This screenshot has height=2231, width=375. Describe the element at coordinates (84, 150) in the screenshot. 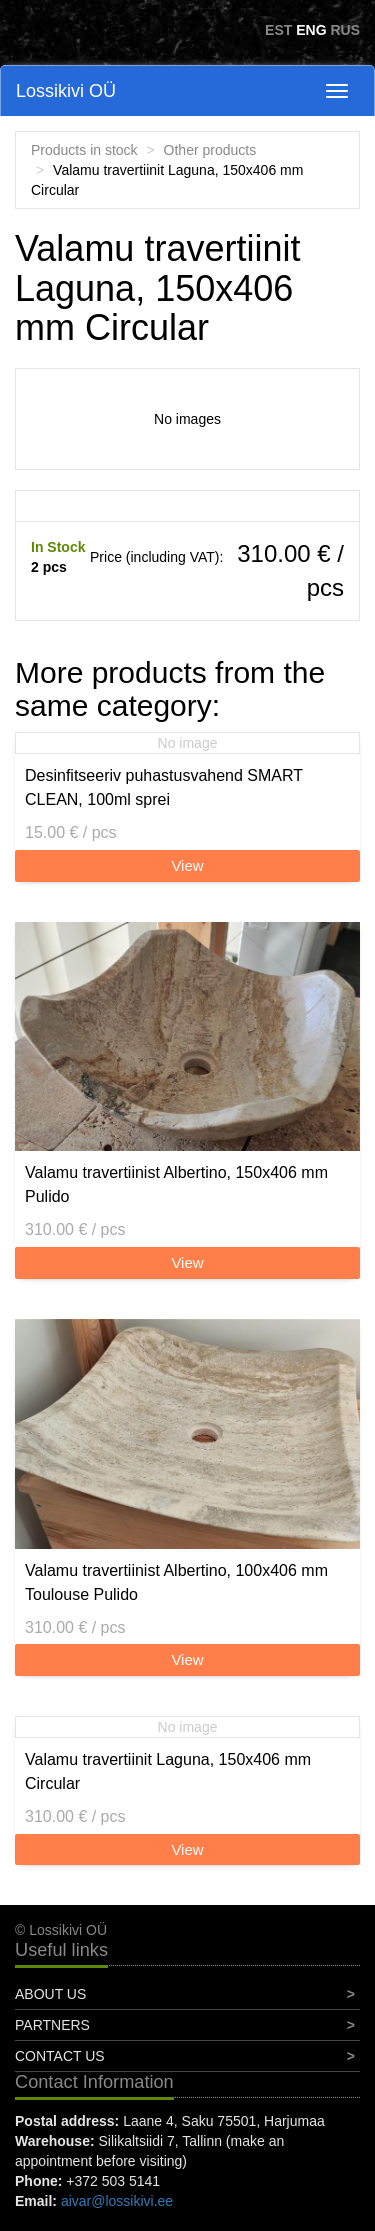

I see `Products in stock` at that location.